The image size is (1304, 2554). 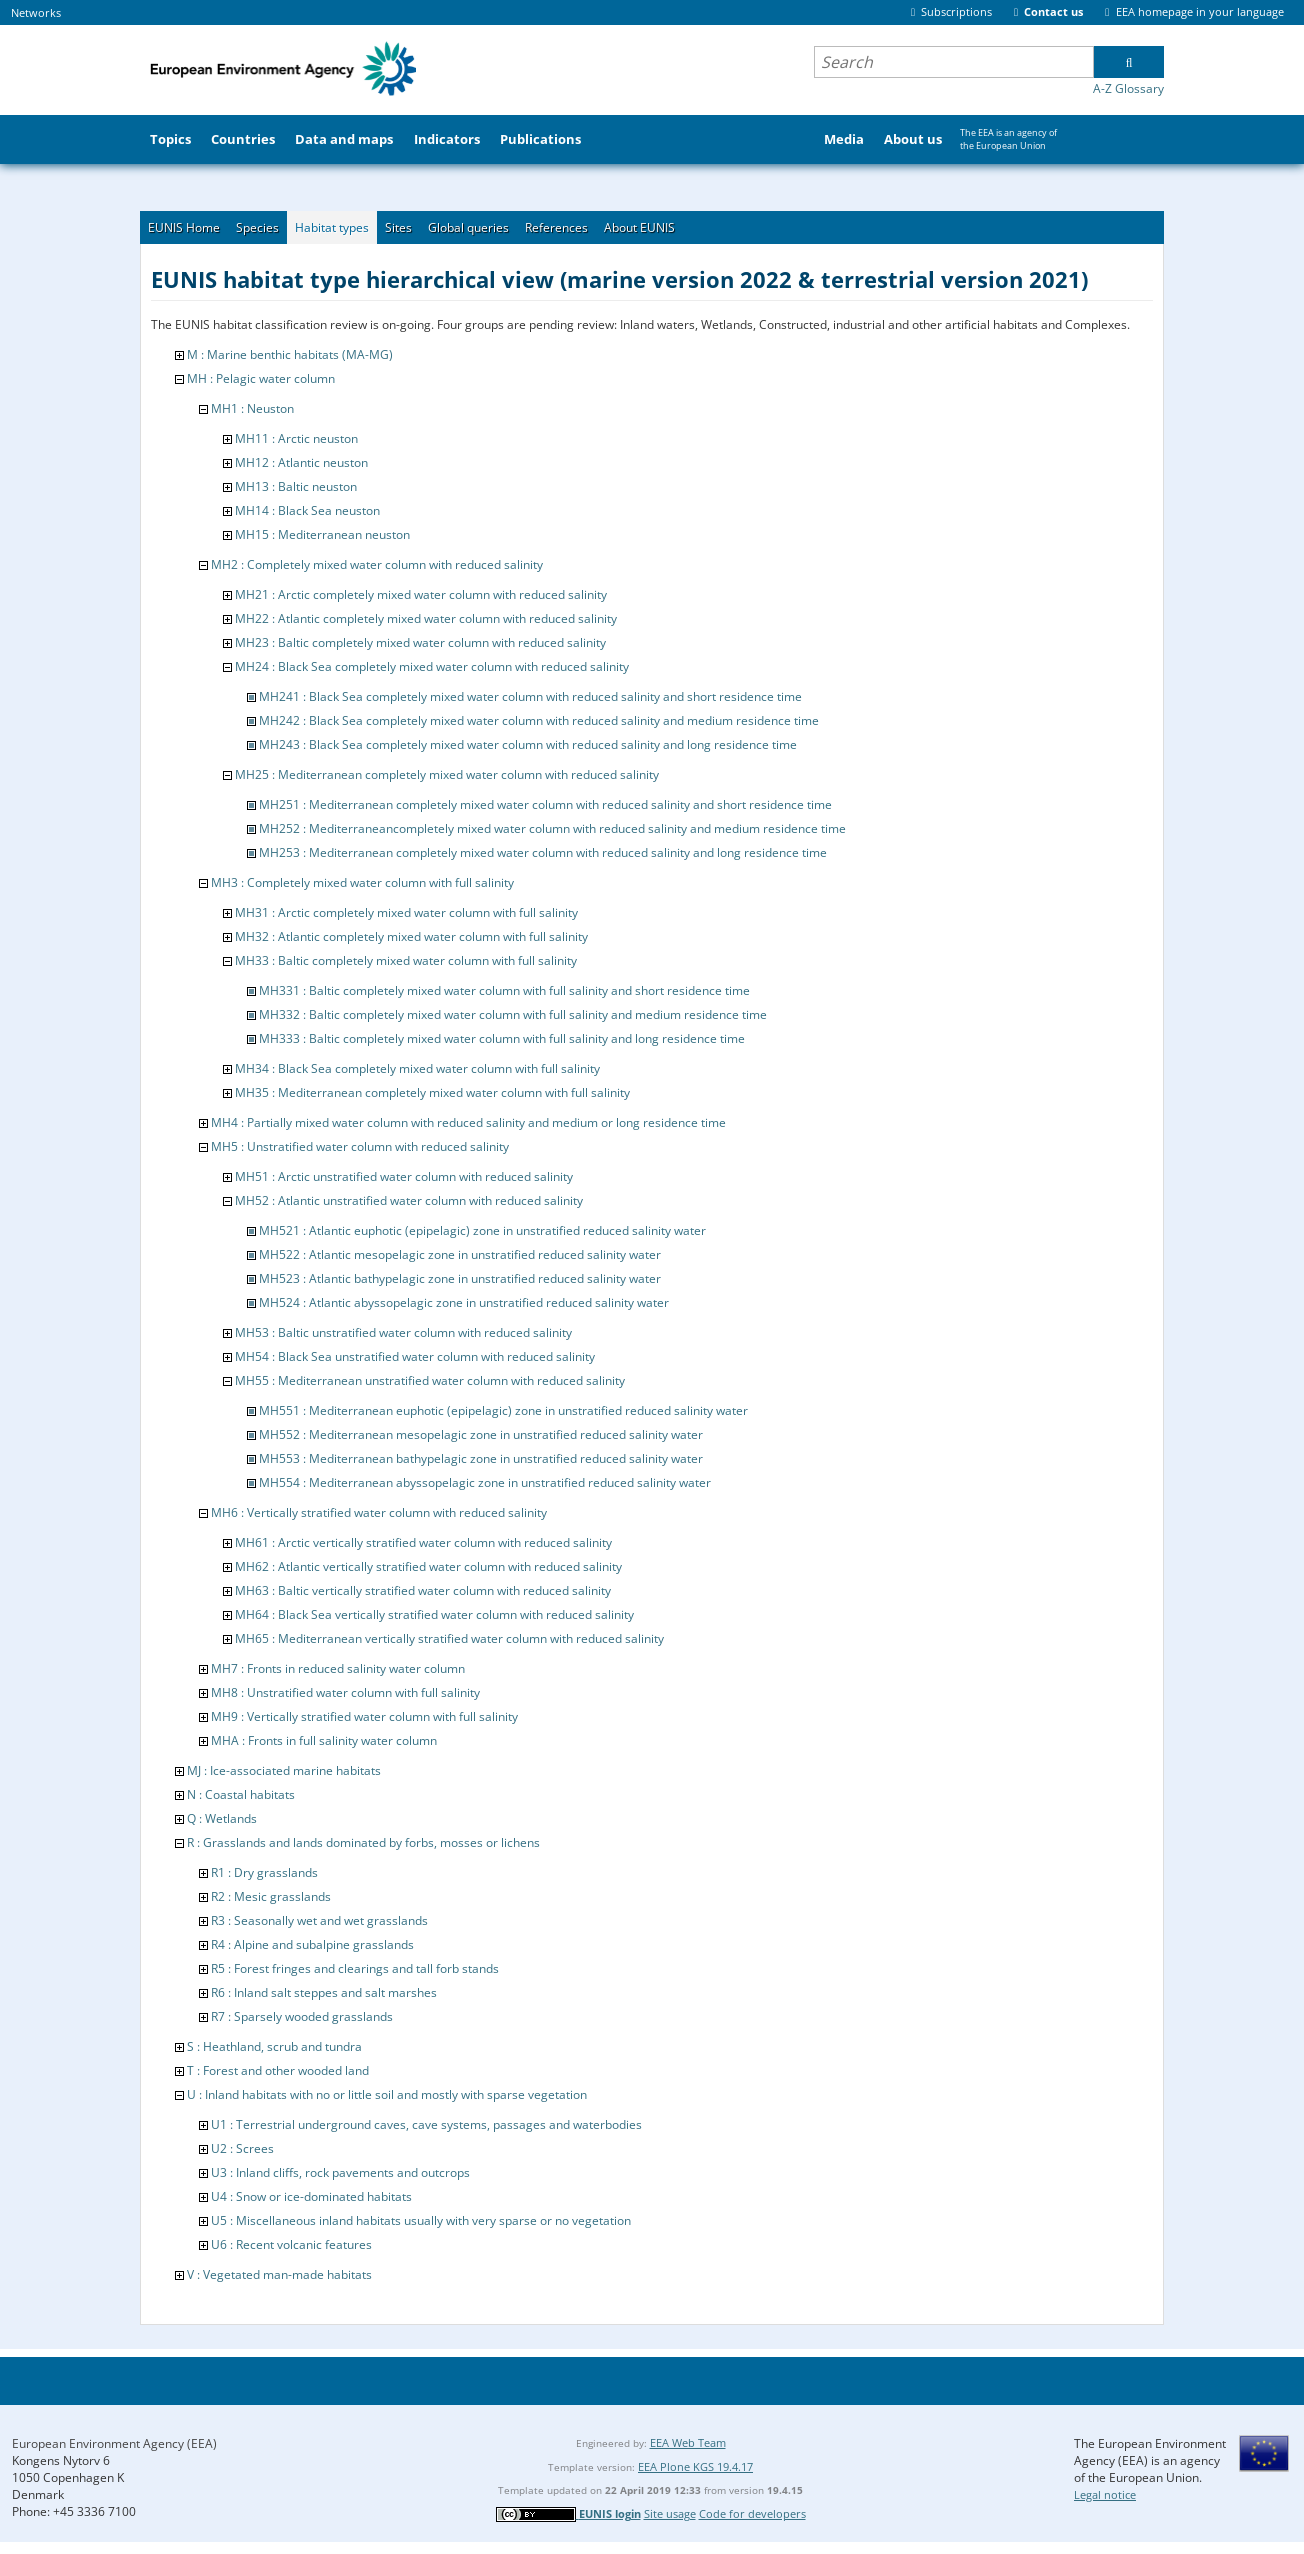 What do you see at coordinates (503, 1410) in the screenshot?
I see `MH551 : Mediterranean euphotic (epipelagic) zone in unstratified reduced salinity water` at bounding box center [503, 1410].